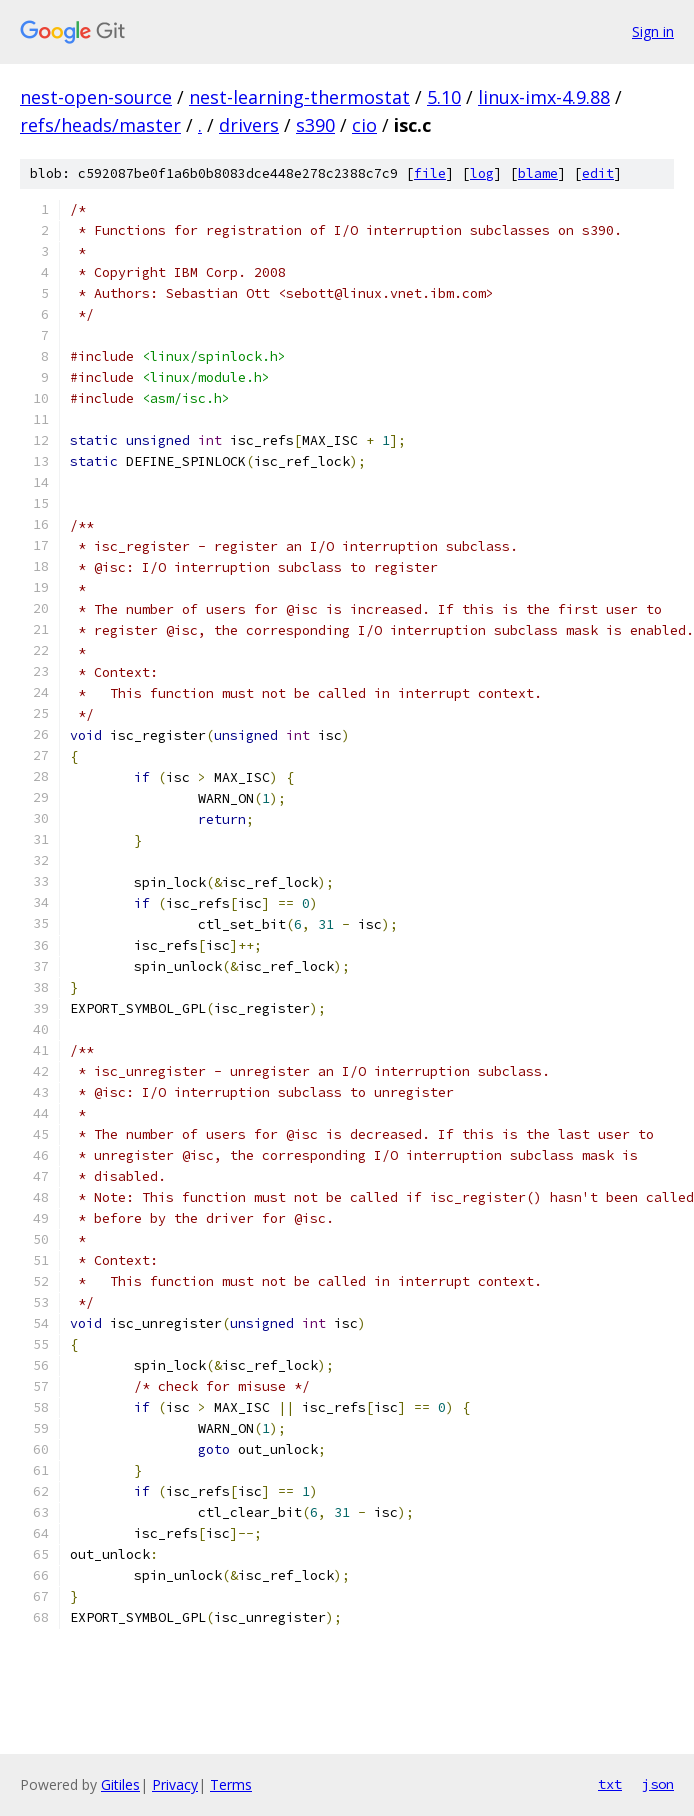 The image size is (694, 1816). Describe the element at coordinates (482, 173) in the screenshot. I see `log` at that location.